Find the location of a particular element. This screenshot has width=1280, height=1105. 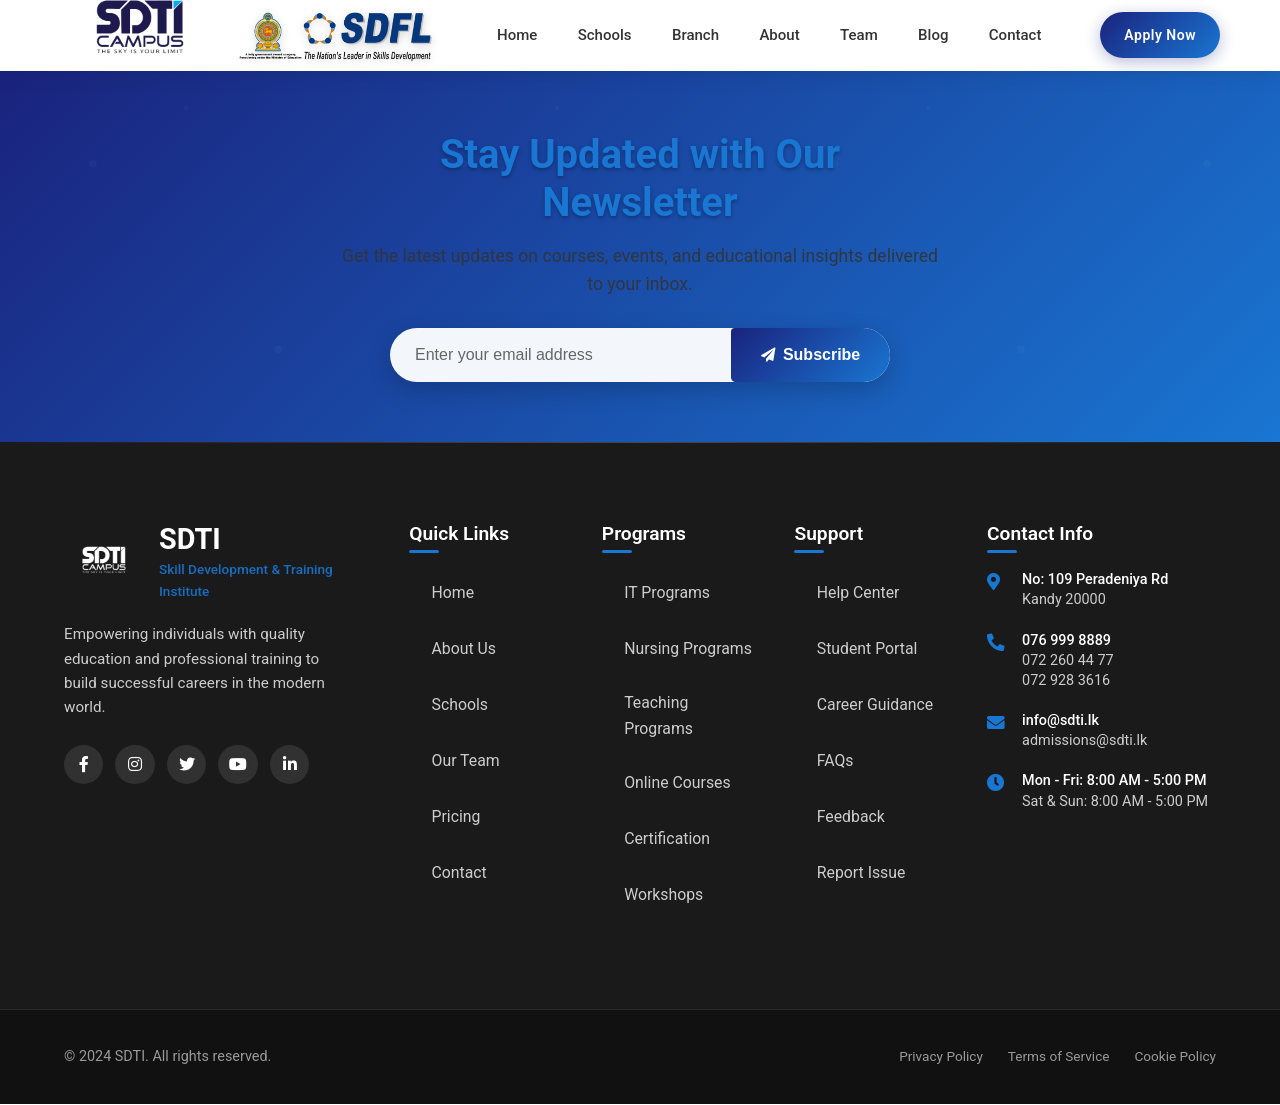

Report Issue is located at coordinates (862, 872).